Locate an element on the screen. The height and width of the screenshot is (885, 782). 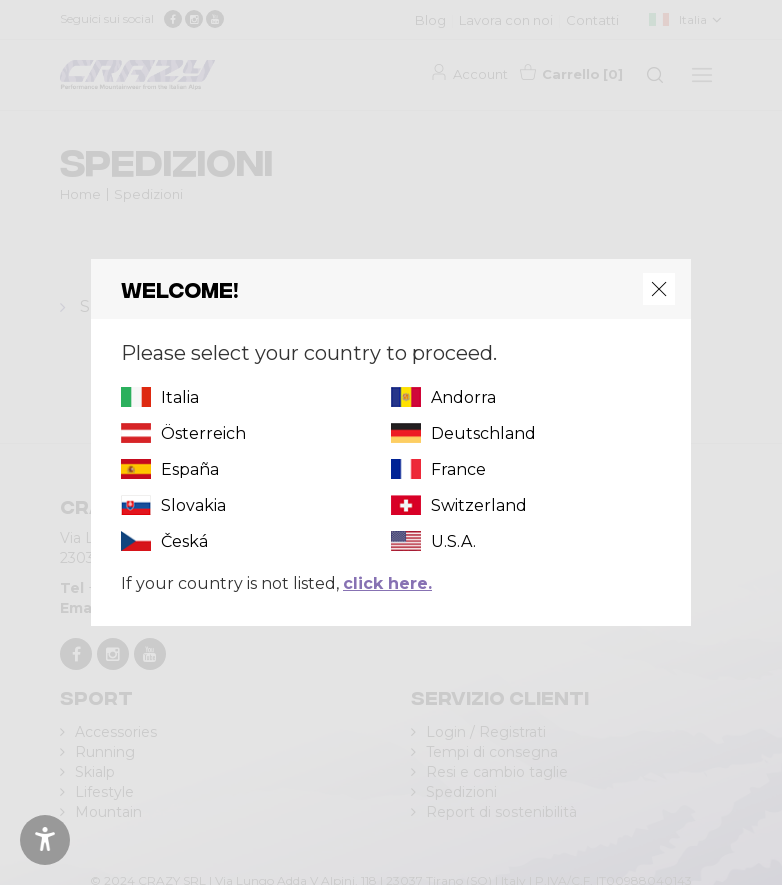
click here. is located at coordinates (387, 583).